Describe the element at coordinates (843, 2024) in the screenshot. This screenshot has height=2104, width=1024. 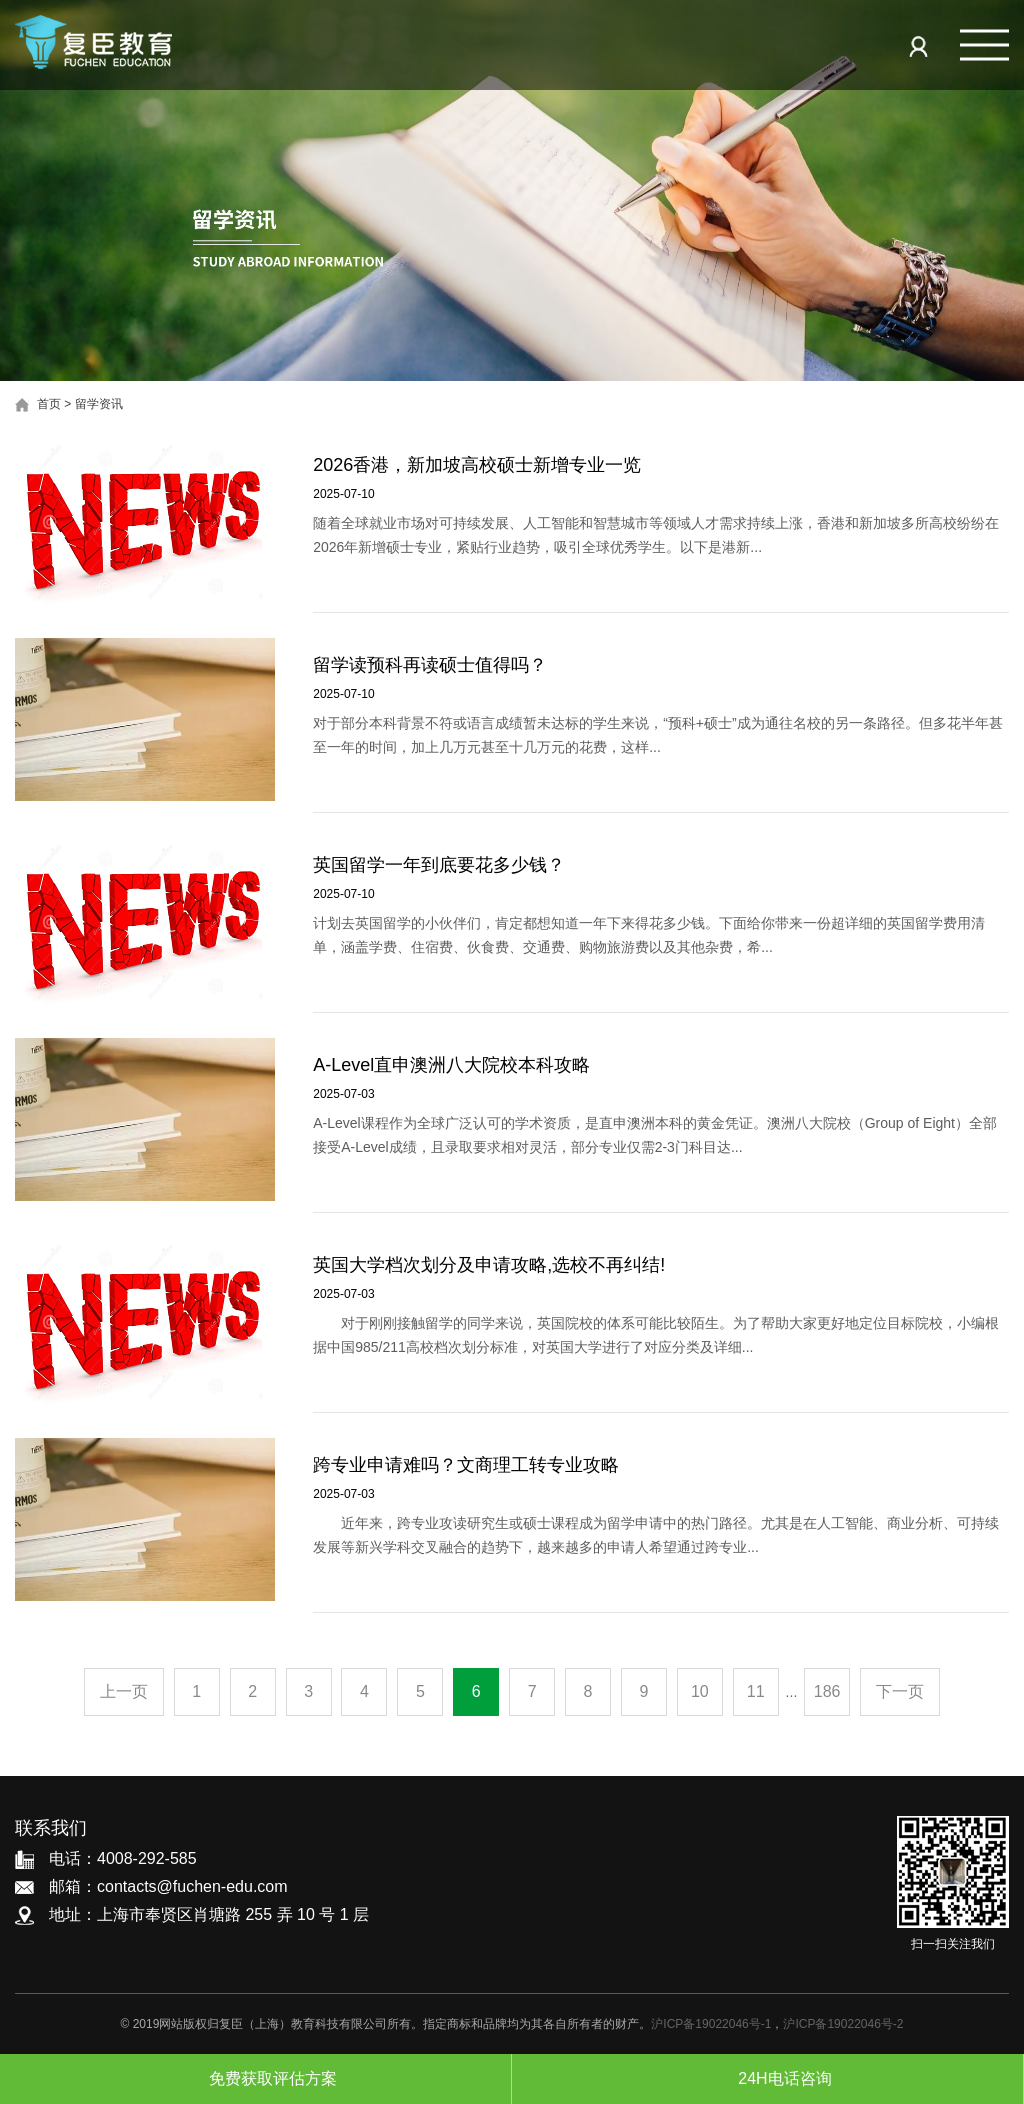
I see `沪ICP备19022046号-2` at that location.